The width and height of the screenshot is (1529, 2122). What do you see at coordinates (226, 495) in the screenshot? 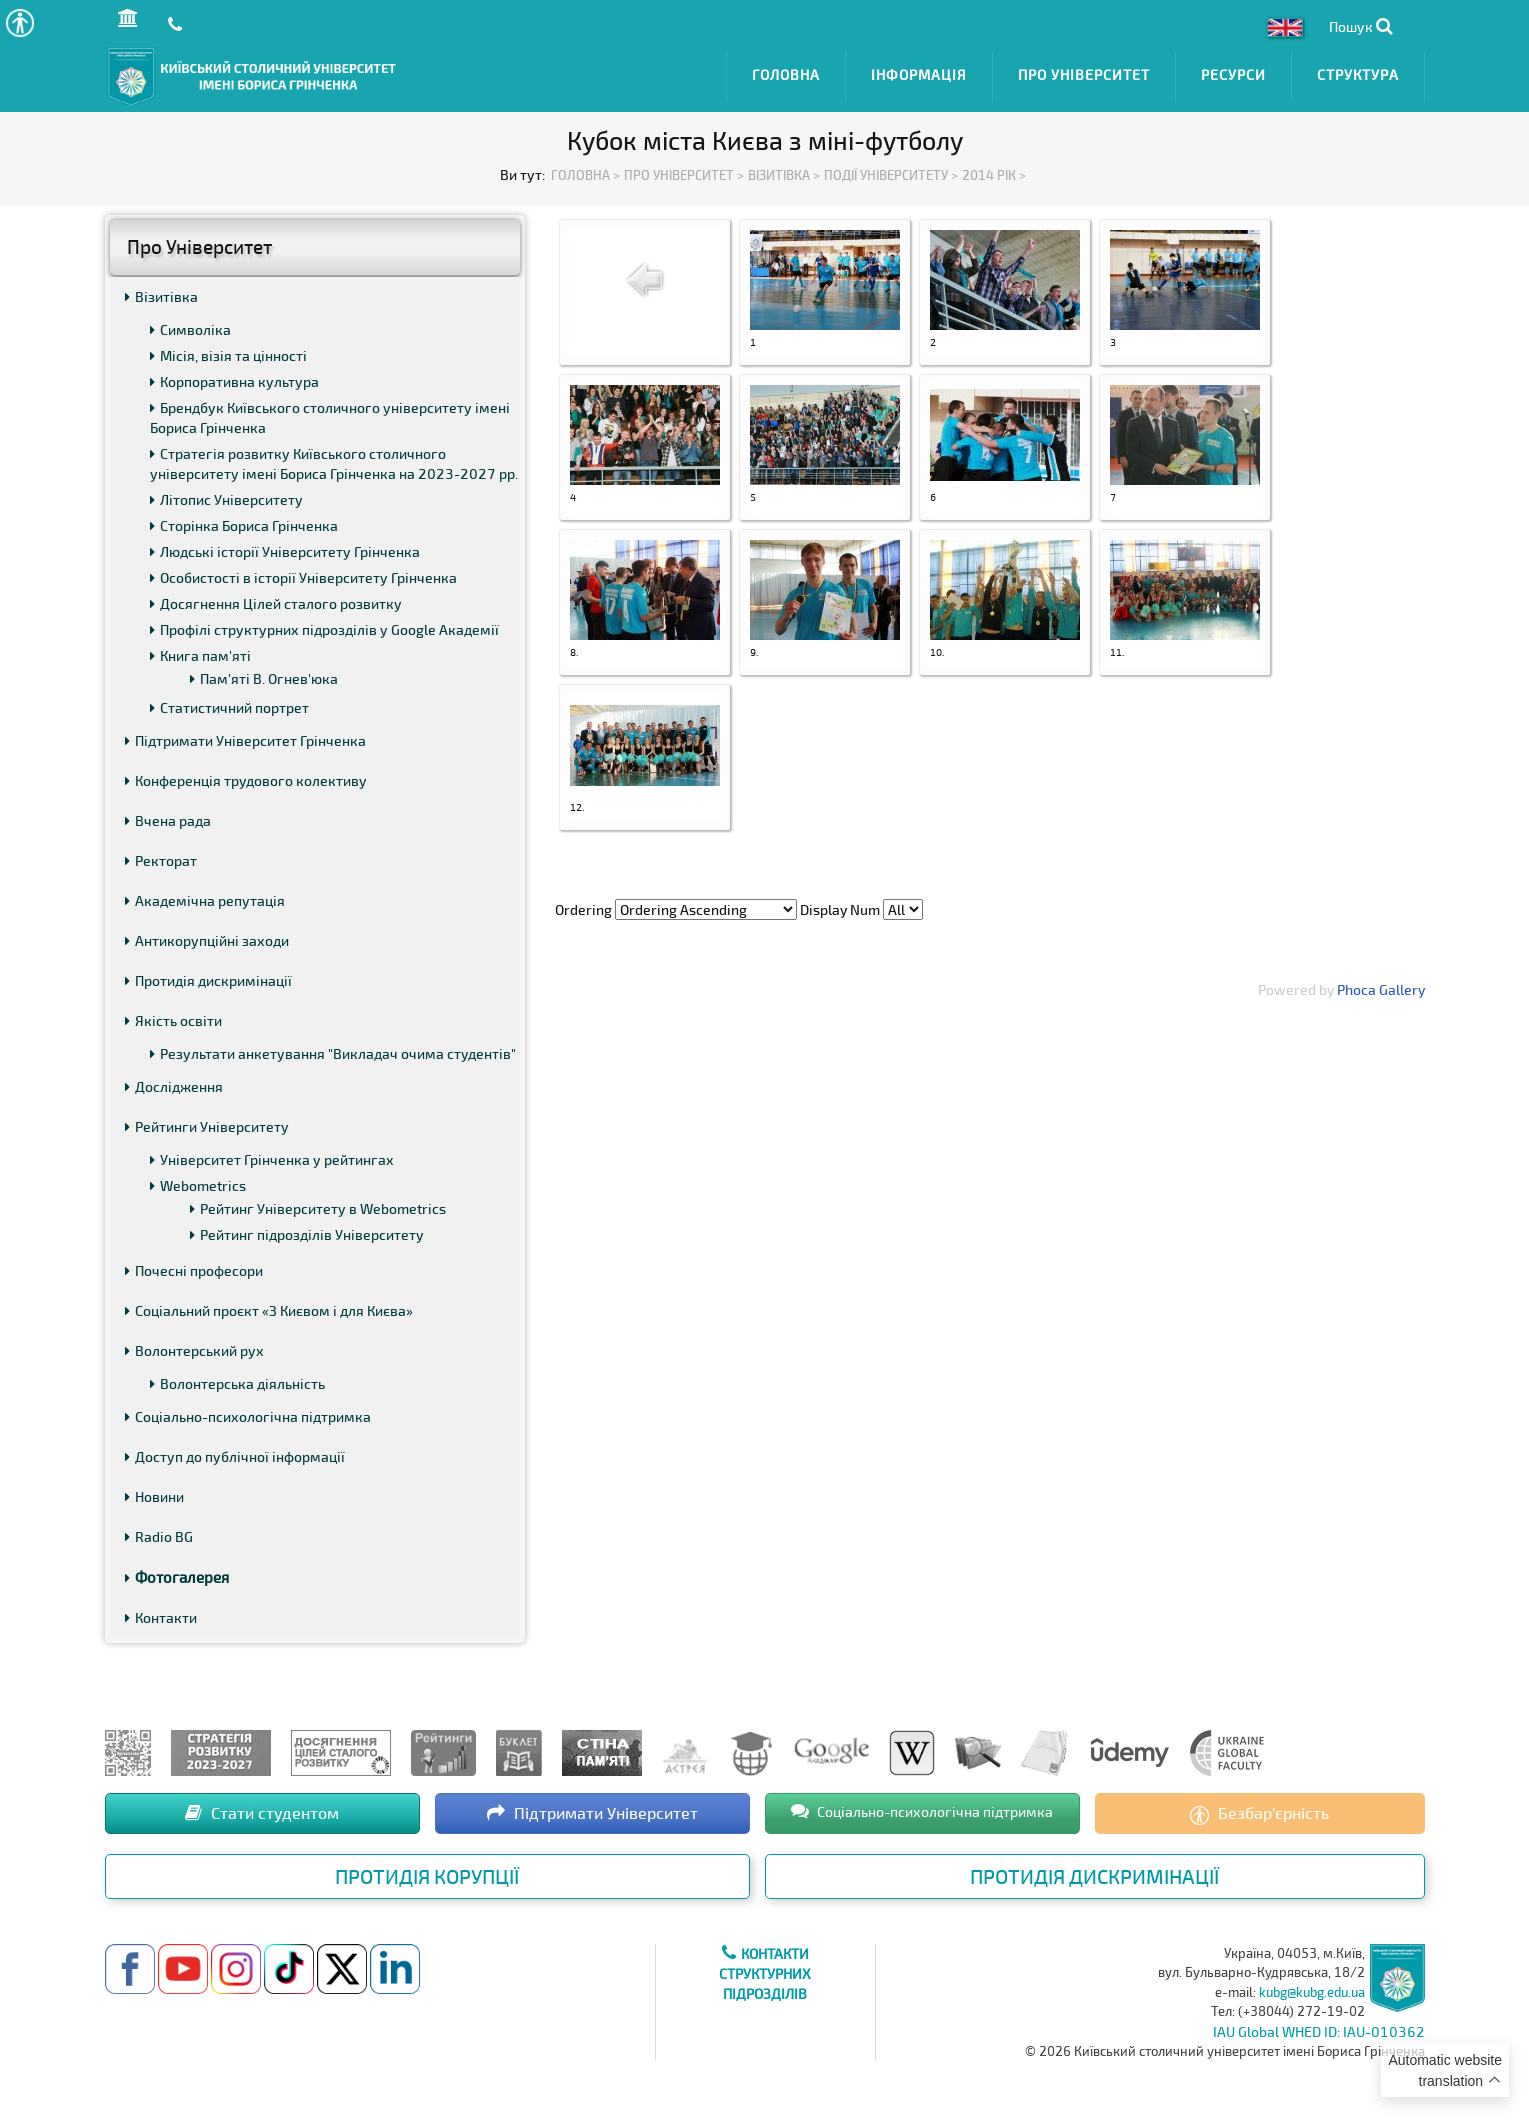
I see `Літопис Університету` at bounding box center [226, 495].